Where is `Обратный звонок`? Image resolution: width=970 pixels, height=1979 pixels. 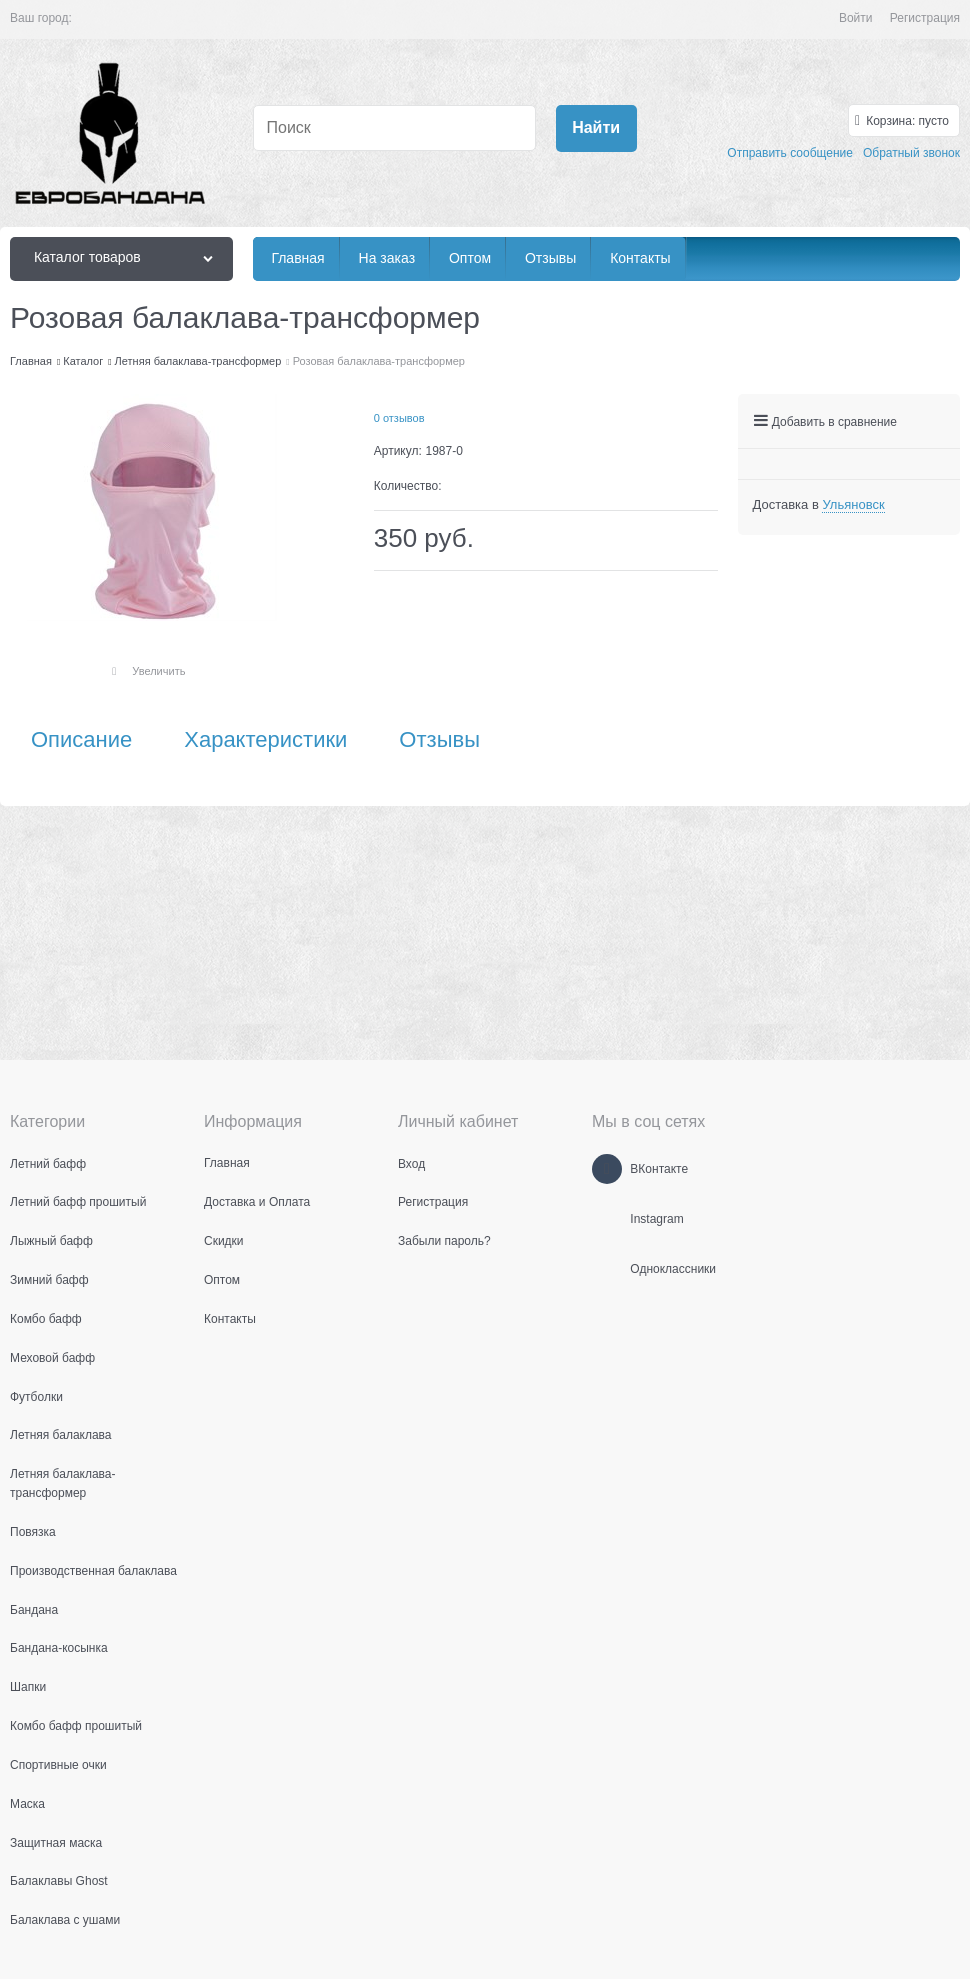 Обратный звонок is located at coordinates (911, 153).